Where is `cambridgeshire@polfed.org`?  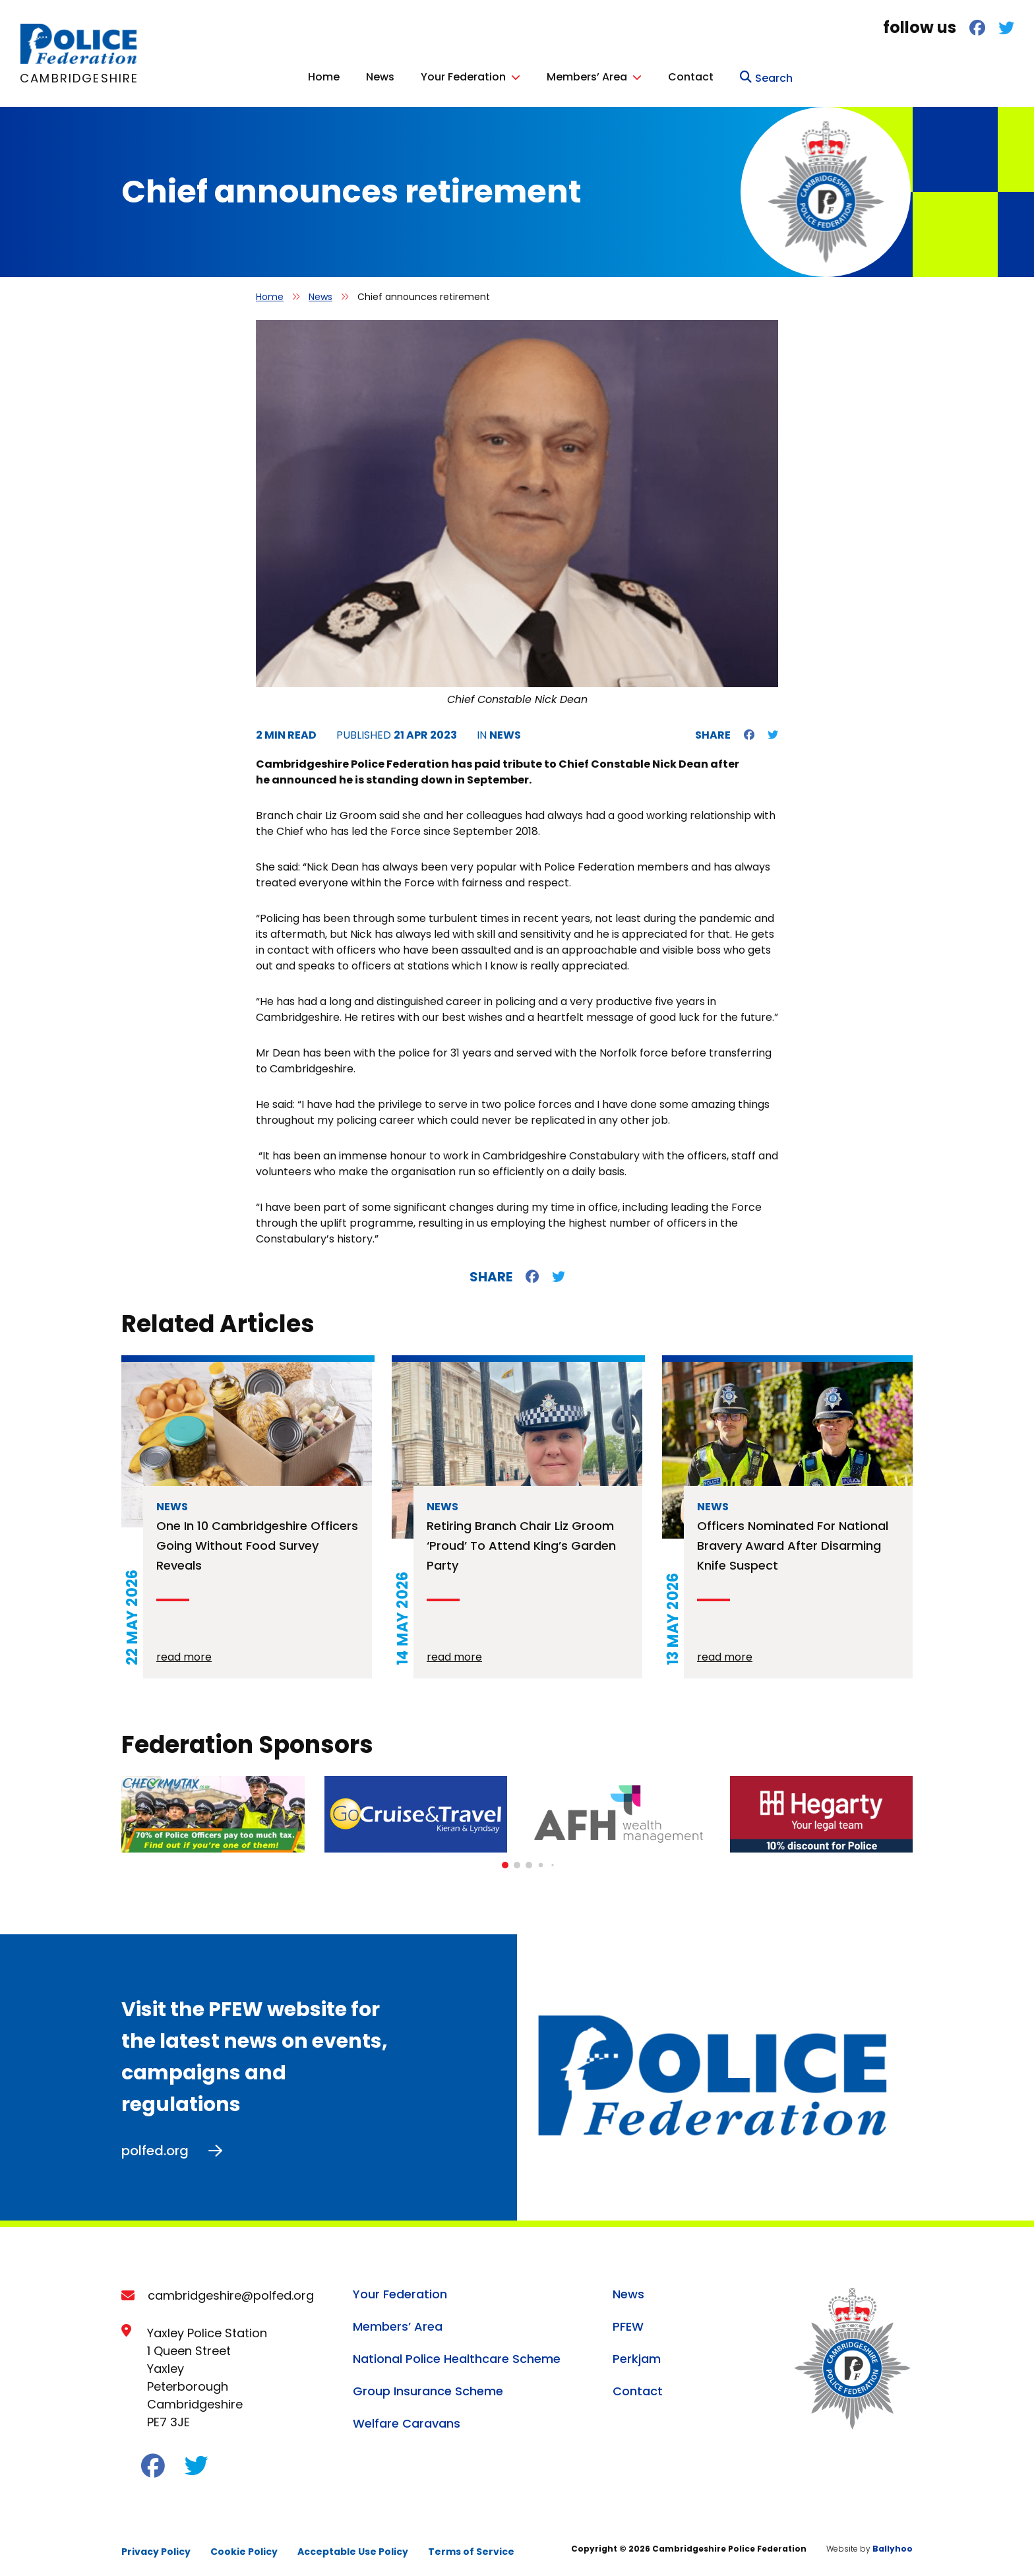
cambridgeshire@polfed.org is located at coordinates (231, 2292).